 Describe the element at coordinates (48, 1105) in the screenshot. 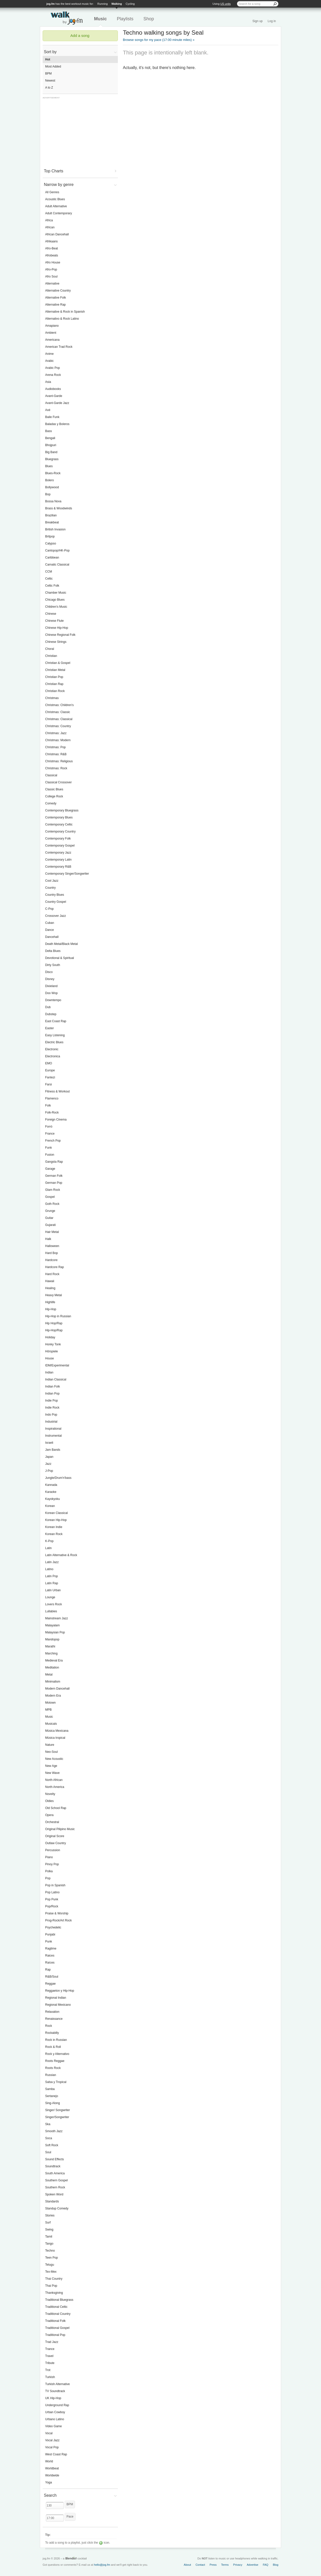

I see `Folk` at that location.